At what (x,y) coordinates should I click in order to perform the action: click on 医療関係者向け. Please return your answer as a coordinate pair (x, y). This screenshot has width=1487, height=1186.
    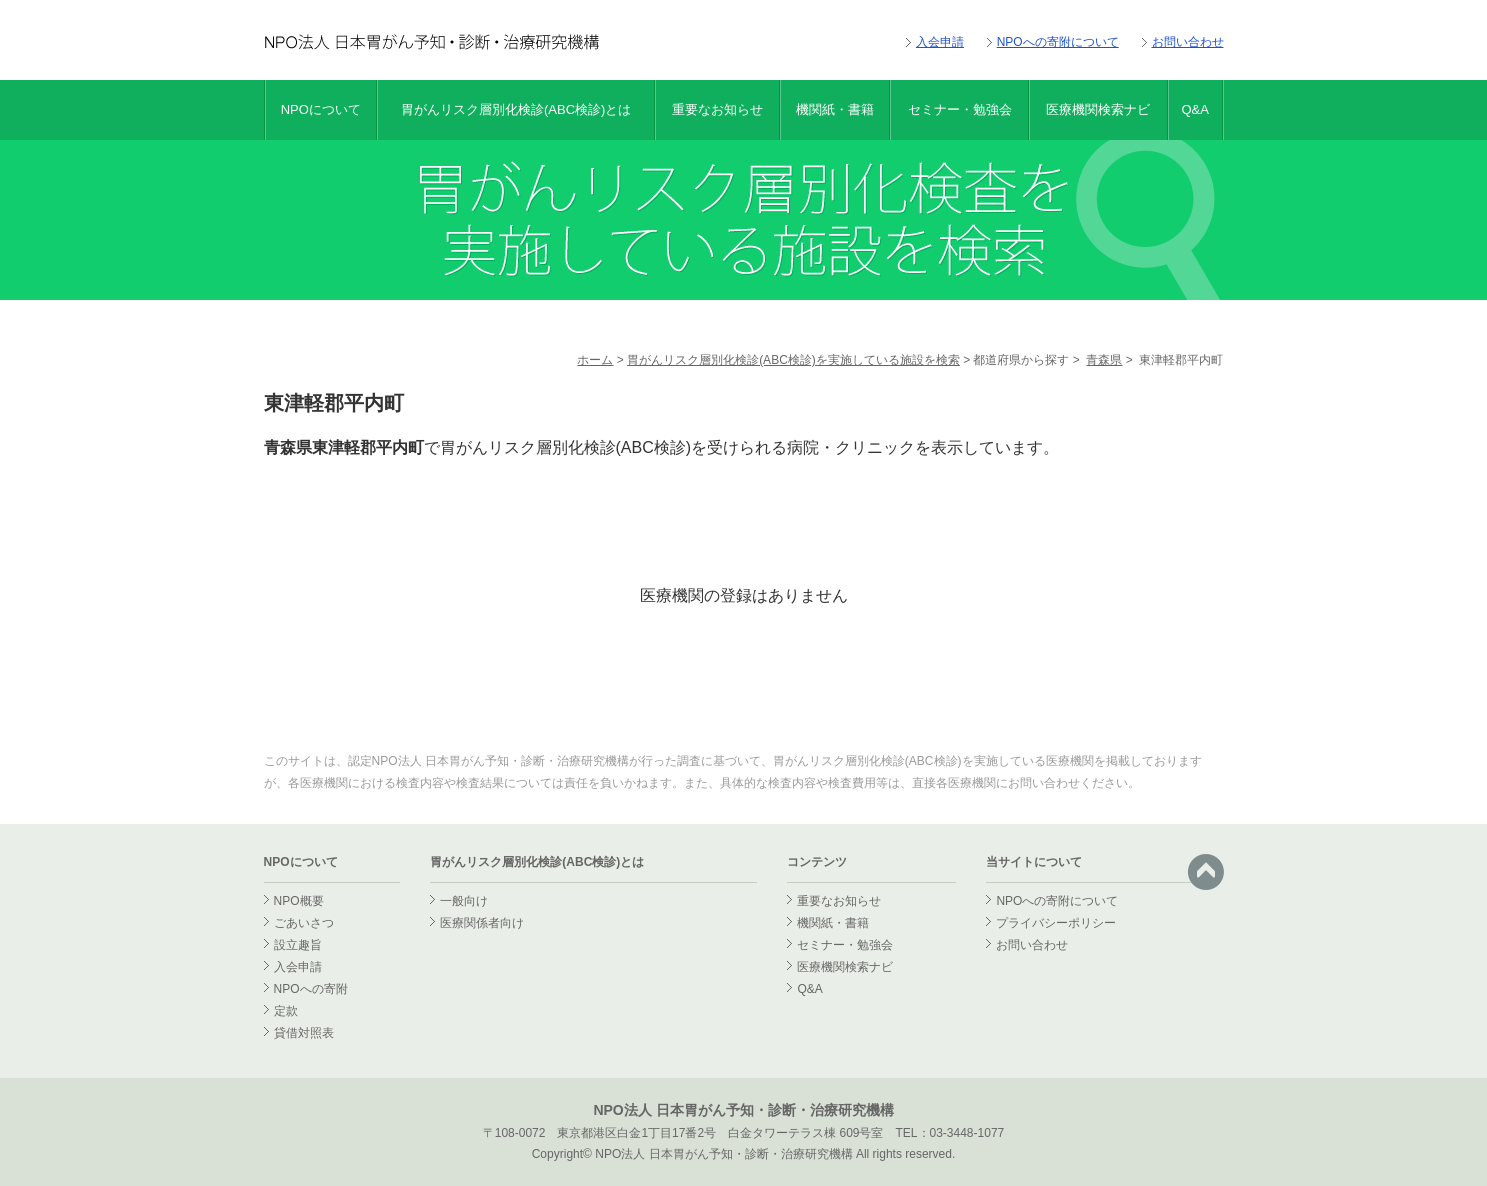
    Looking at the image, I should click on (482, 923).